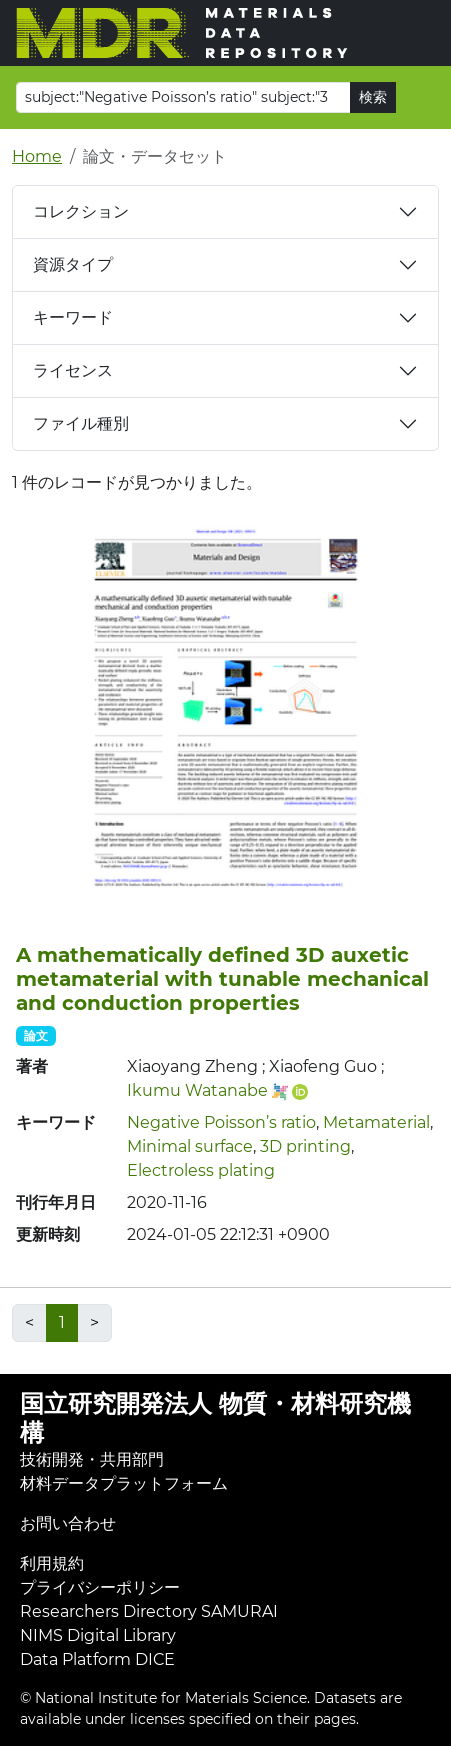  Describe the element at coordinates (81, 211) in the screenshot. I see `コレクション` at that location.